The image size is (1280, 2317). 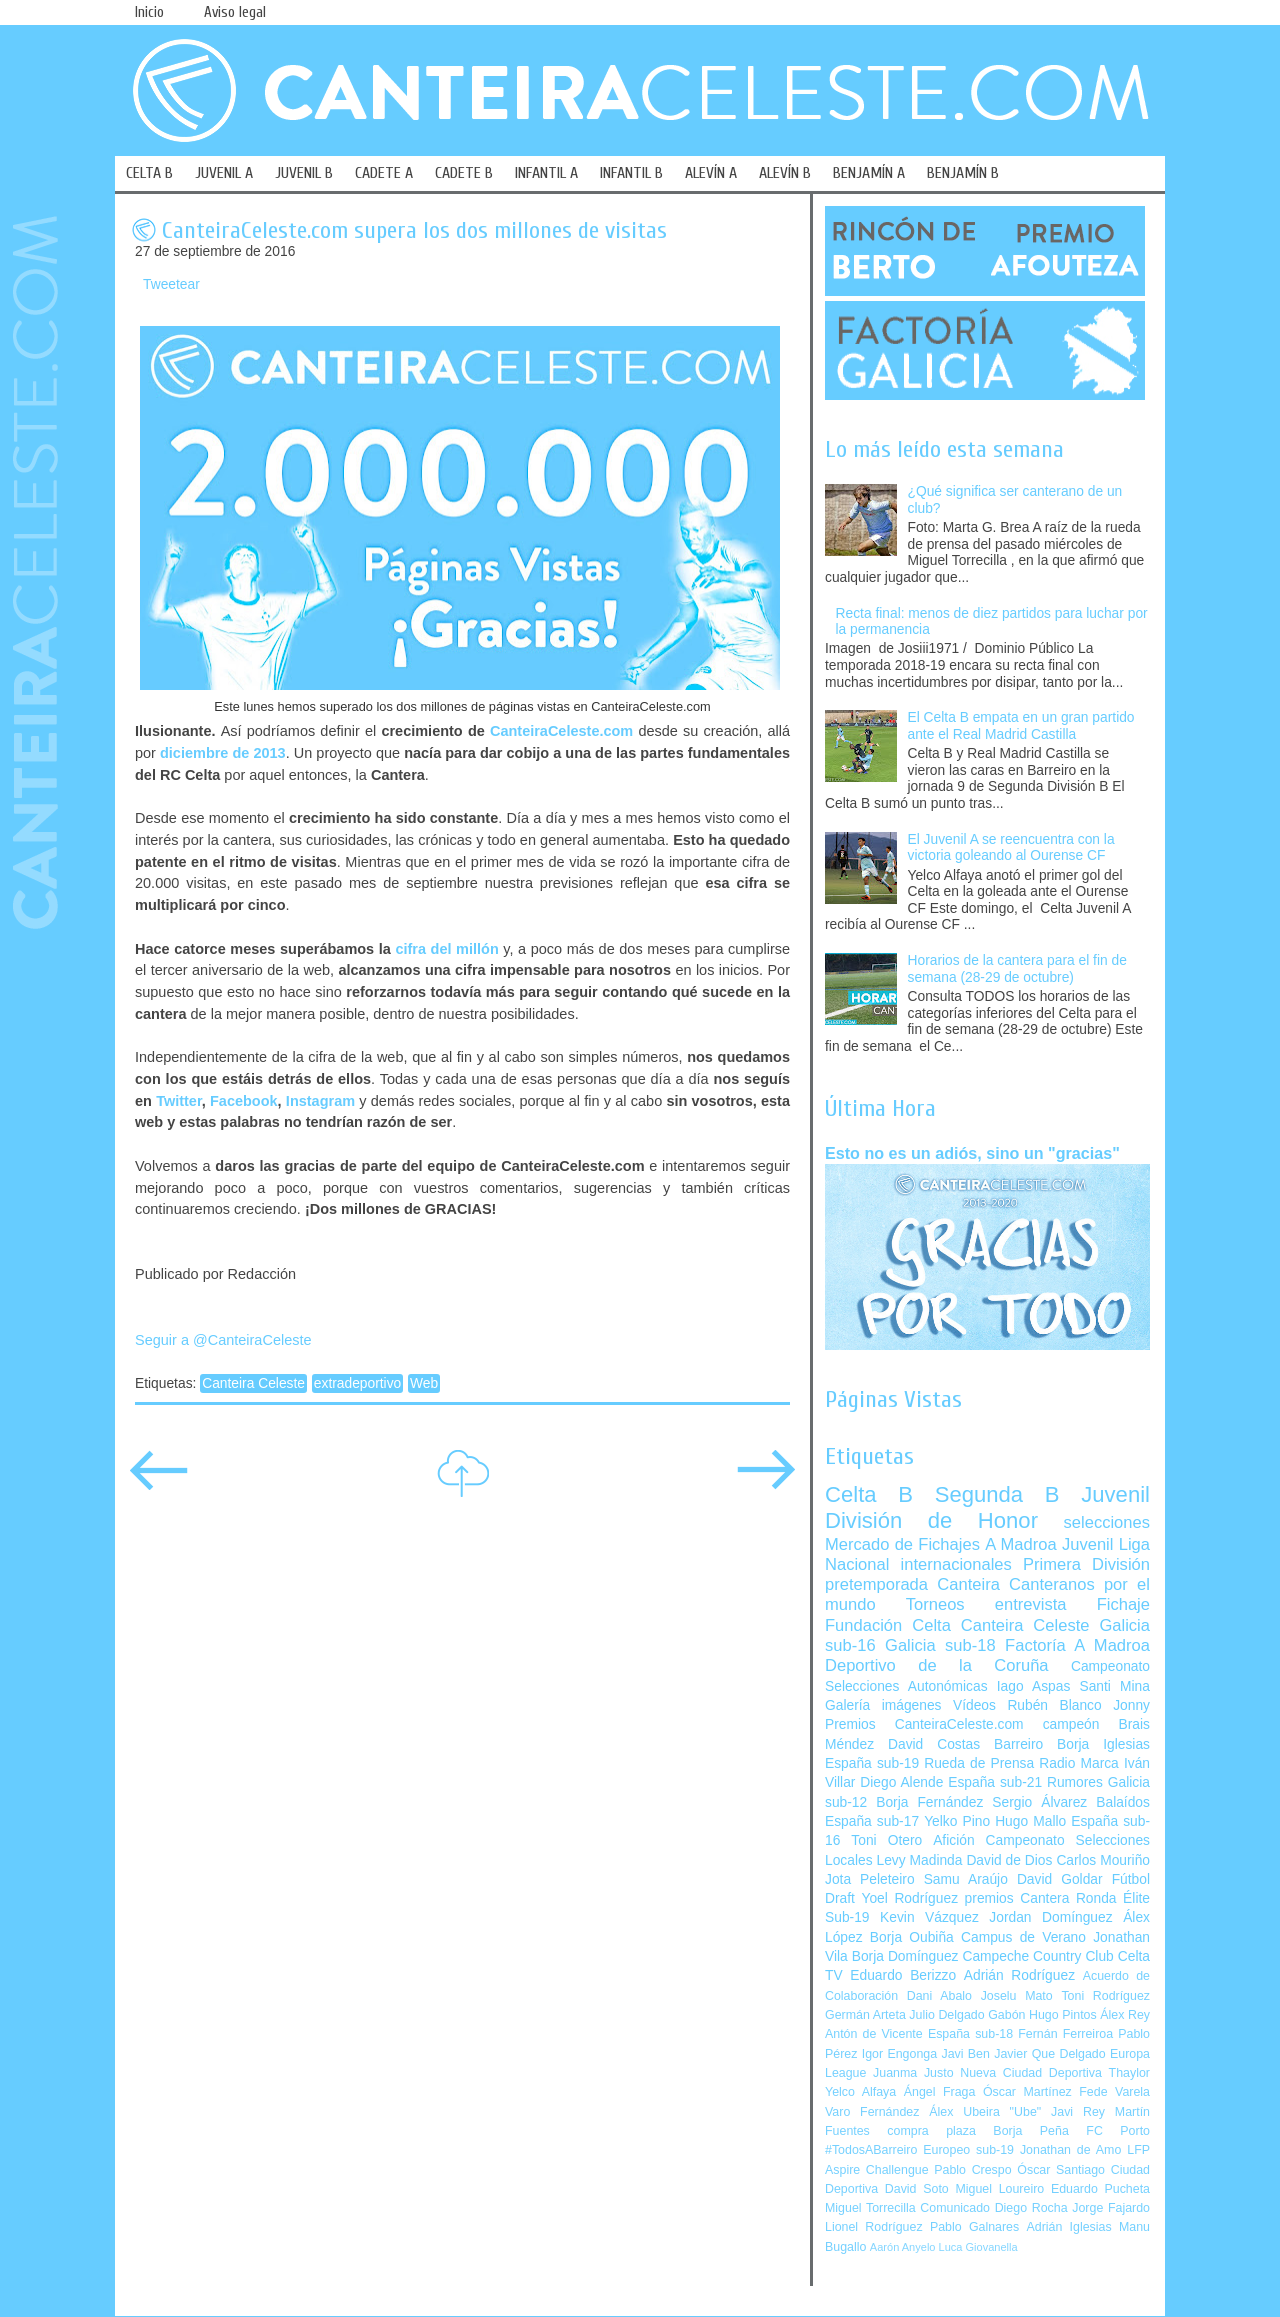 I want to click on Diego Rocha, so click(x=1031, y=2208).